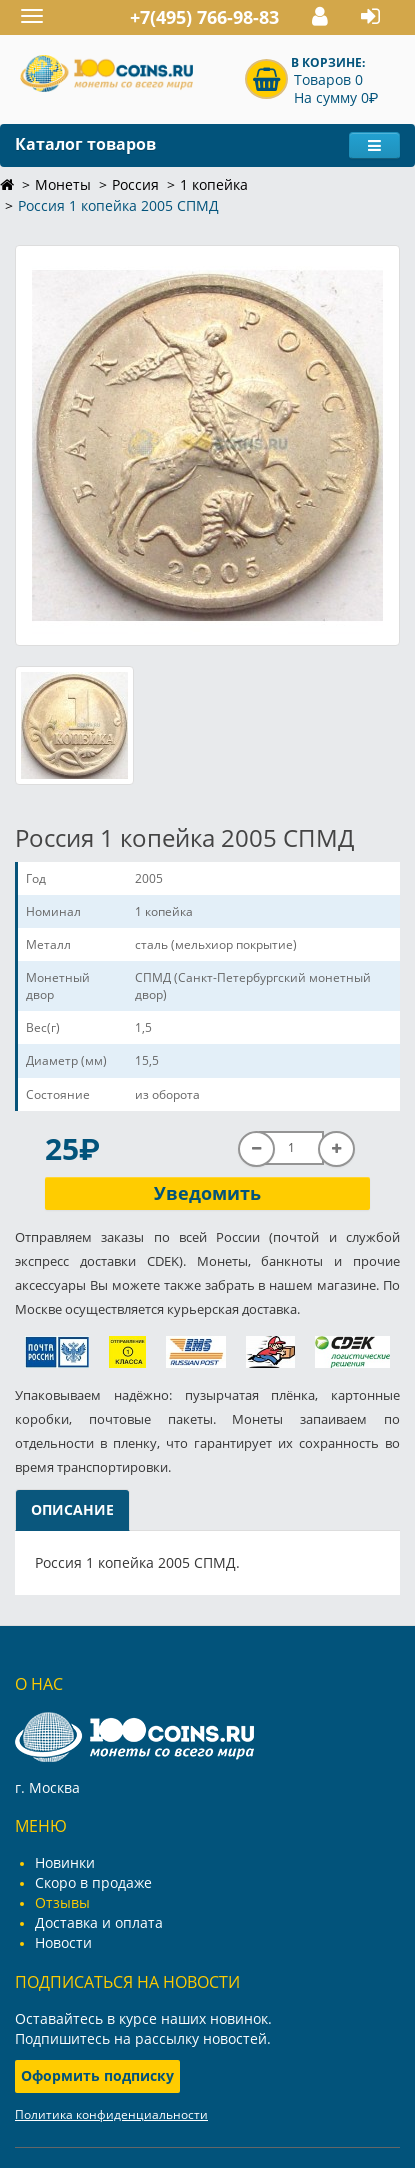 Image resolution: width=415 pixels, height=2168 pixels. Describe the element at coordinates (62, 1902) in the screenshot. I see `Отзывы` at that location.